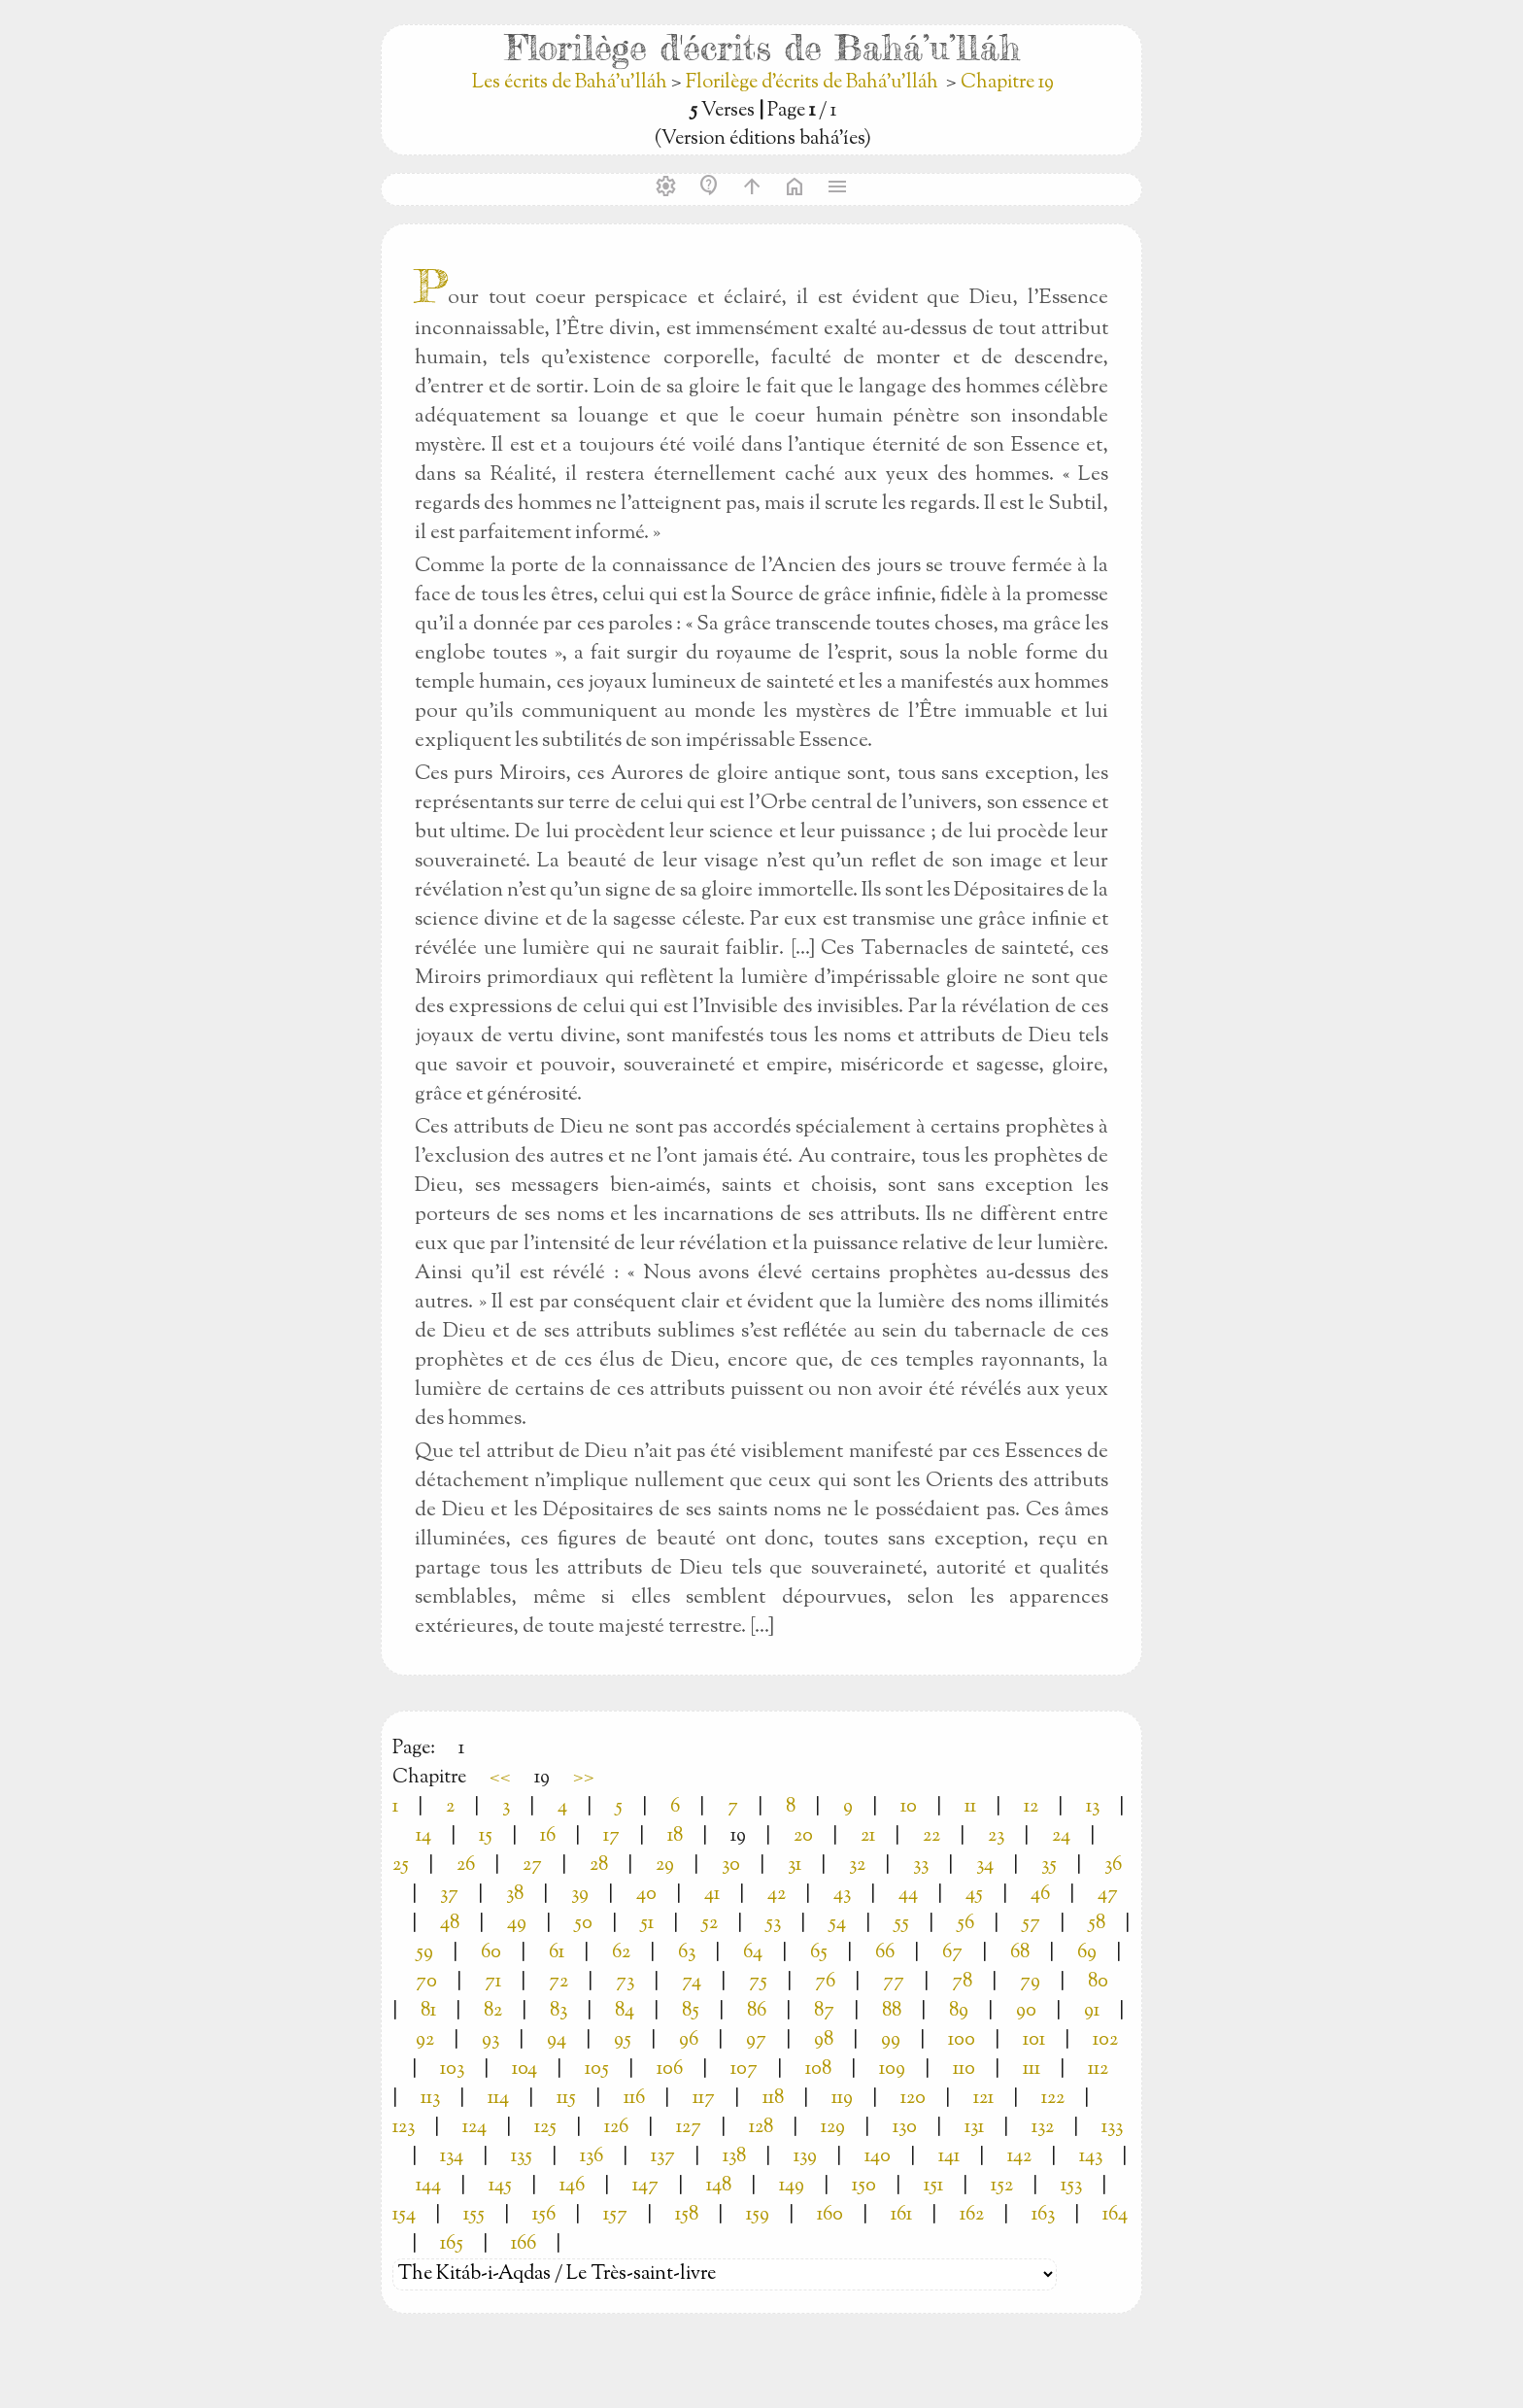 The image size is (1523, 2408). What do you see at coordinates (758, 1982) in the screenshot?
I see `75` at bounding box center [758, 1982].